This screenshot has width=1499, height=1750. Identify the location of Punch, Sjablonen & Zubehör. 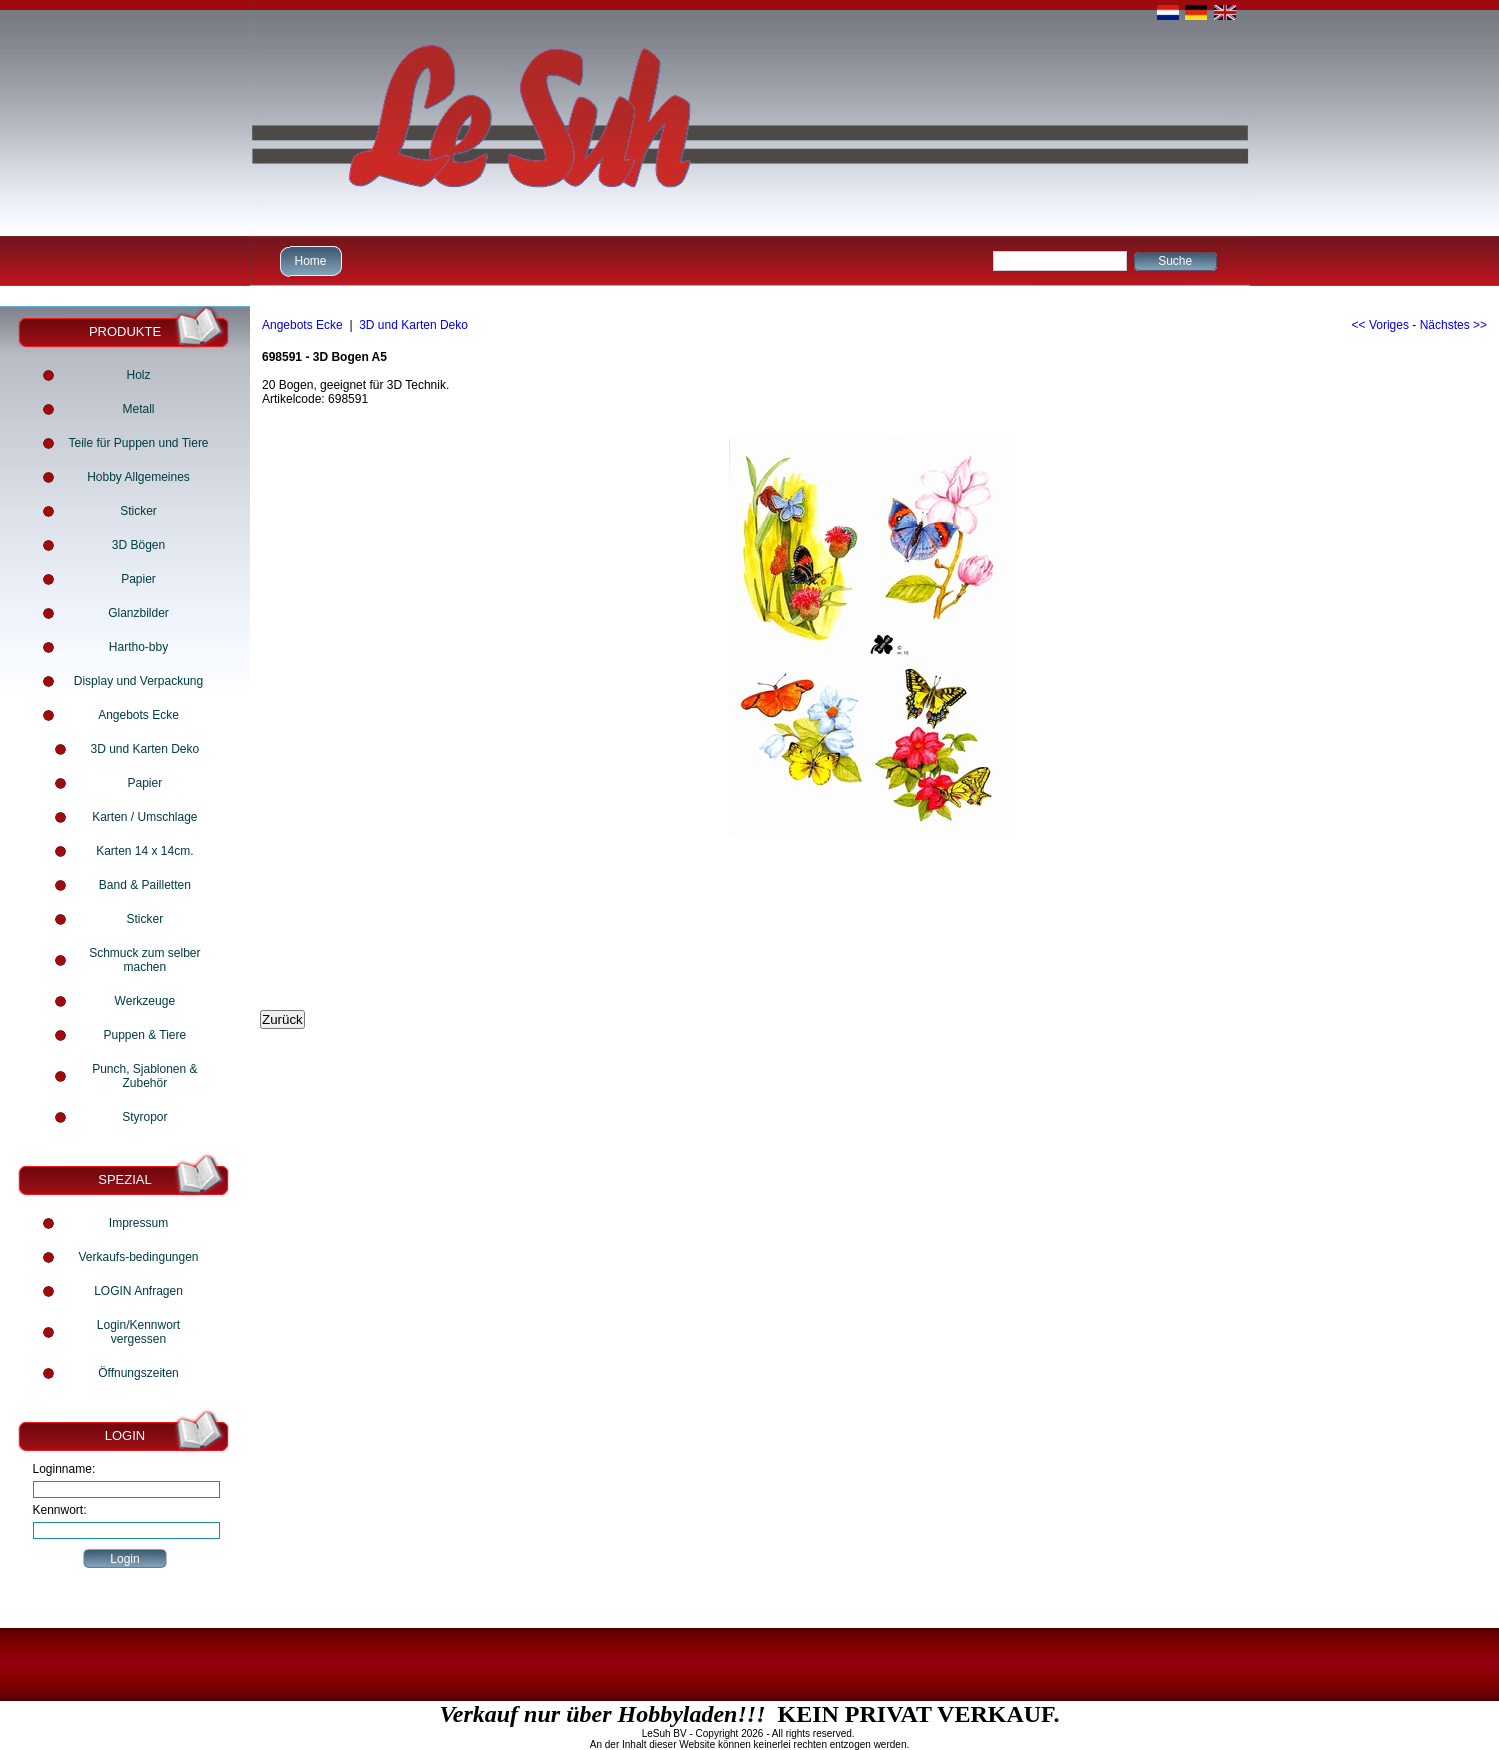
(144, 1076).